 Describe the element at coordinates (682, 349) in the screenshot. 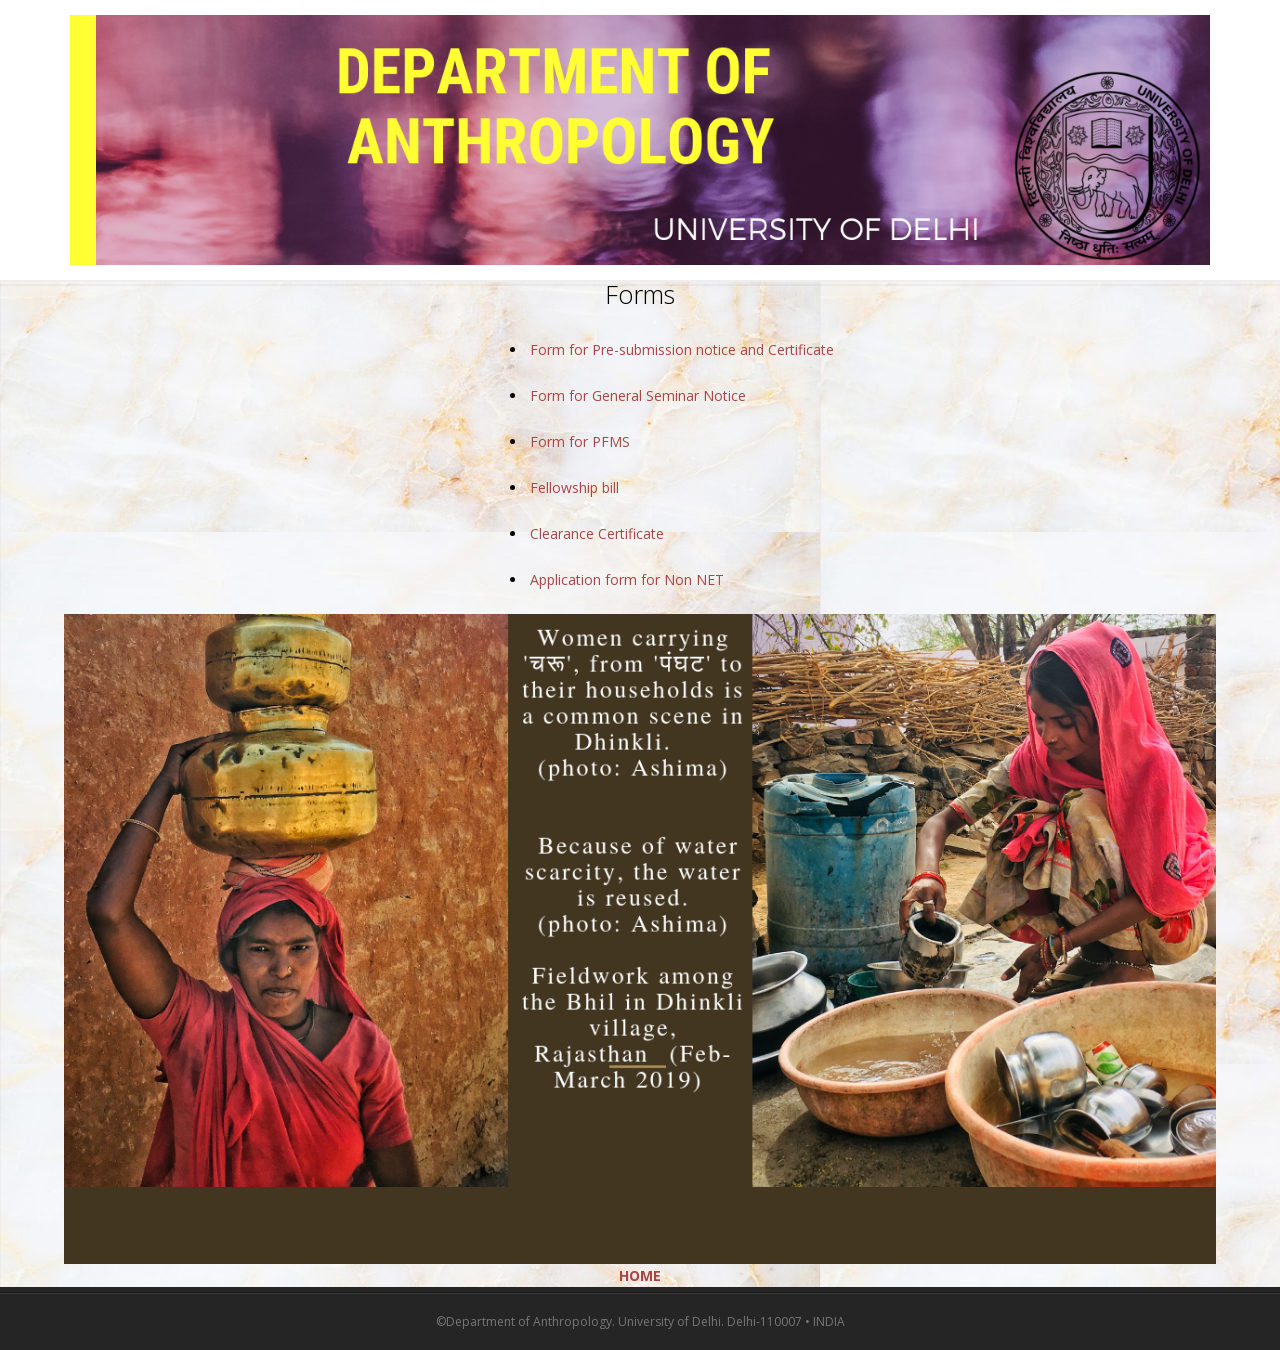

I see `Form for Pre-submission notice and Certificate` at that location.